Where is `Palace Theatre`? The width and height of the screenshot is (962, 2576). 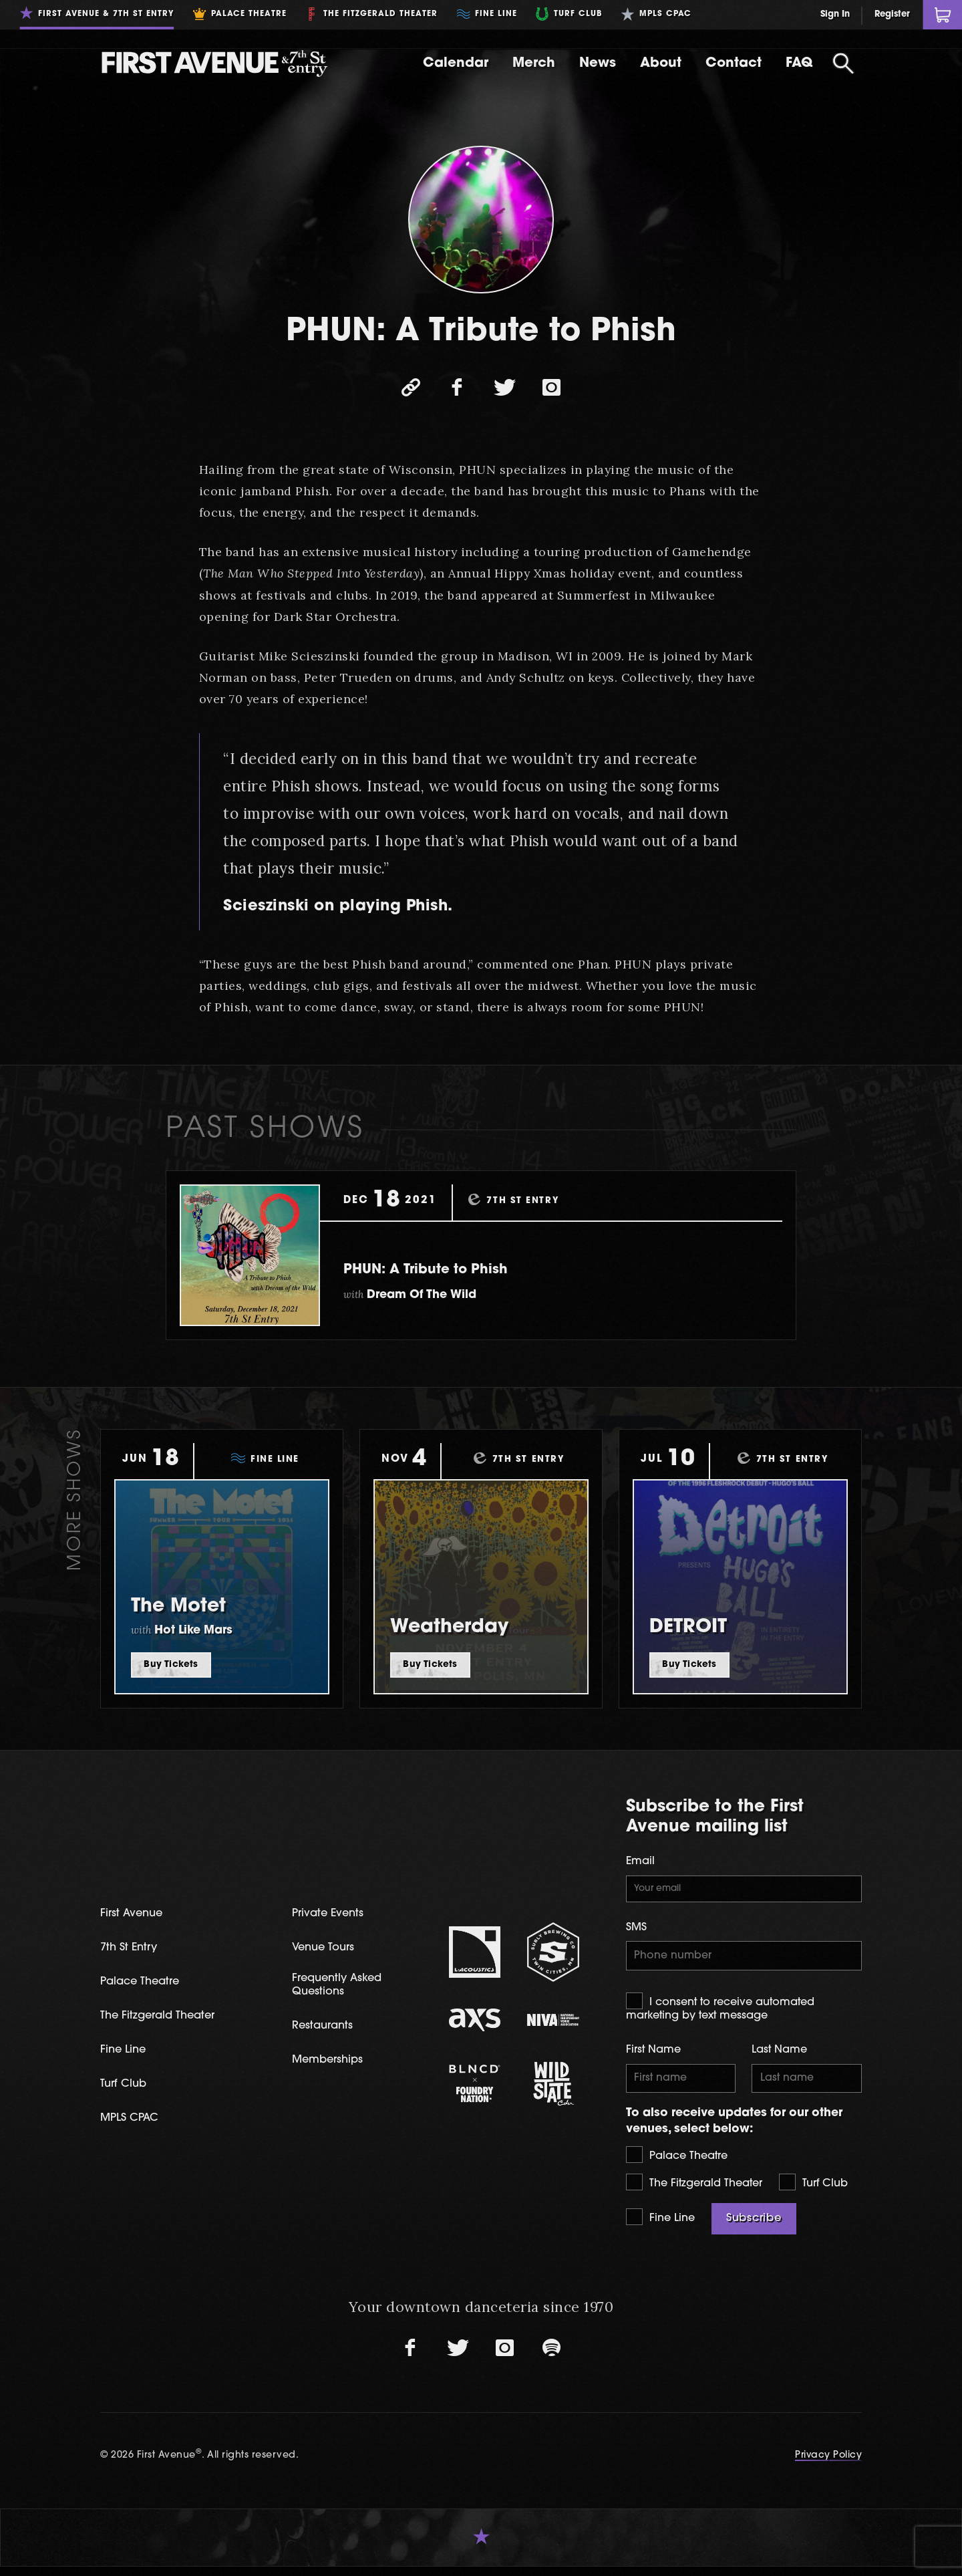
Palace Theatre is located at coordinates (677, 2163).